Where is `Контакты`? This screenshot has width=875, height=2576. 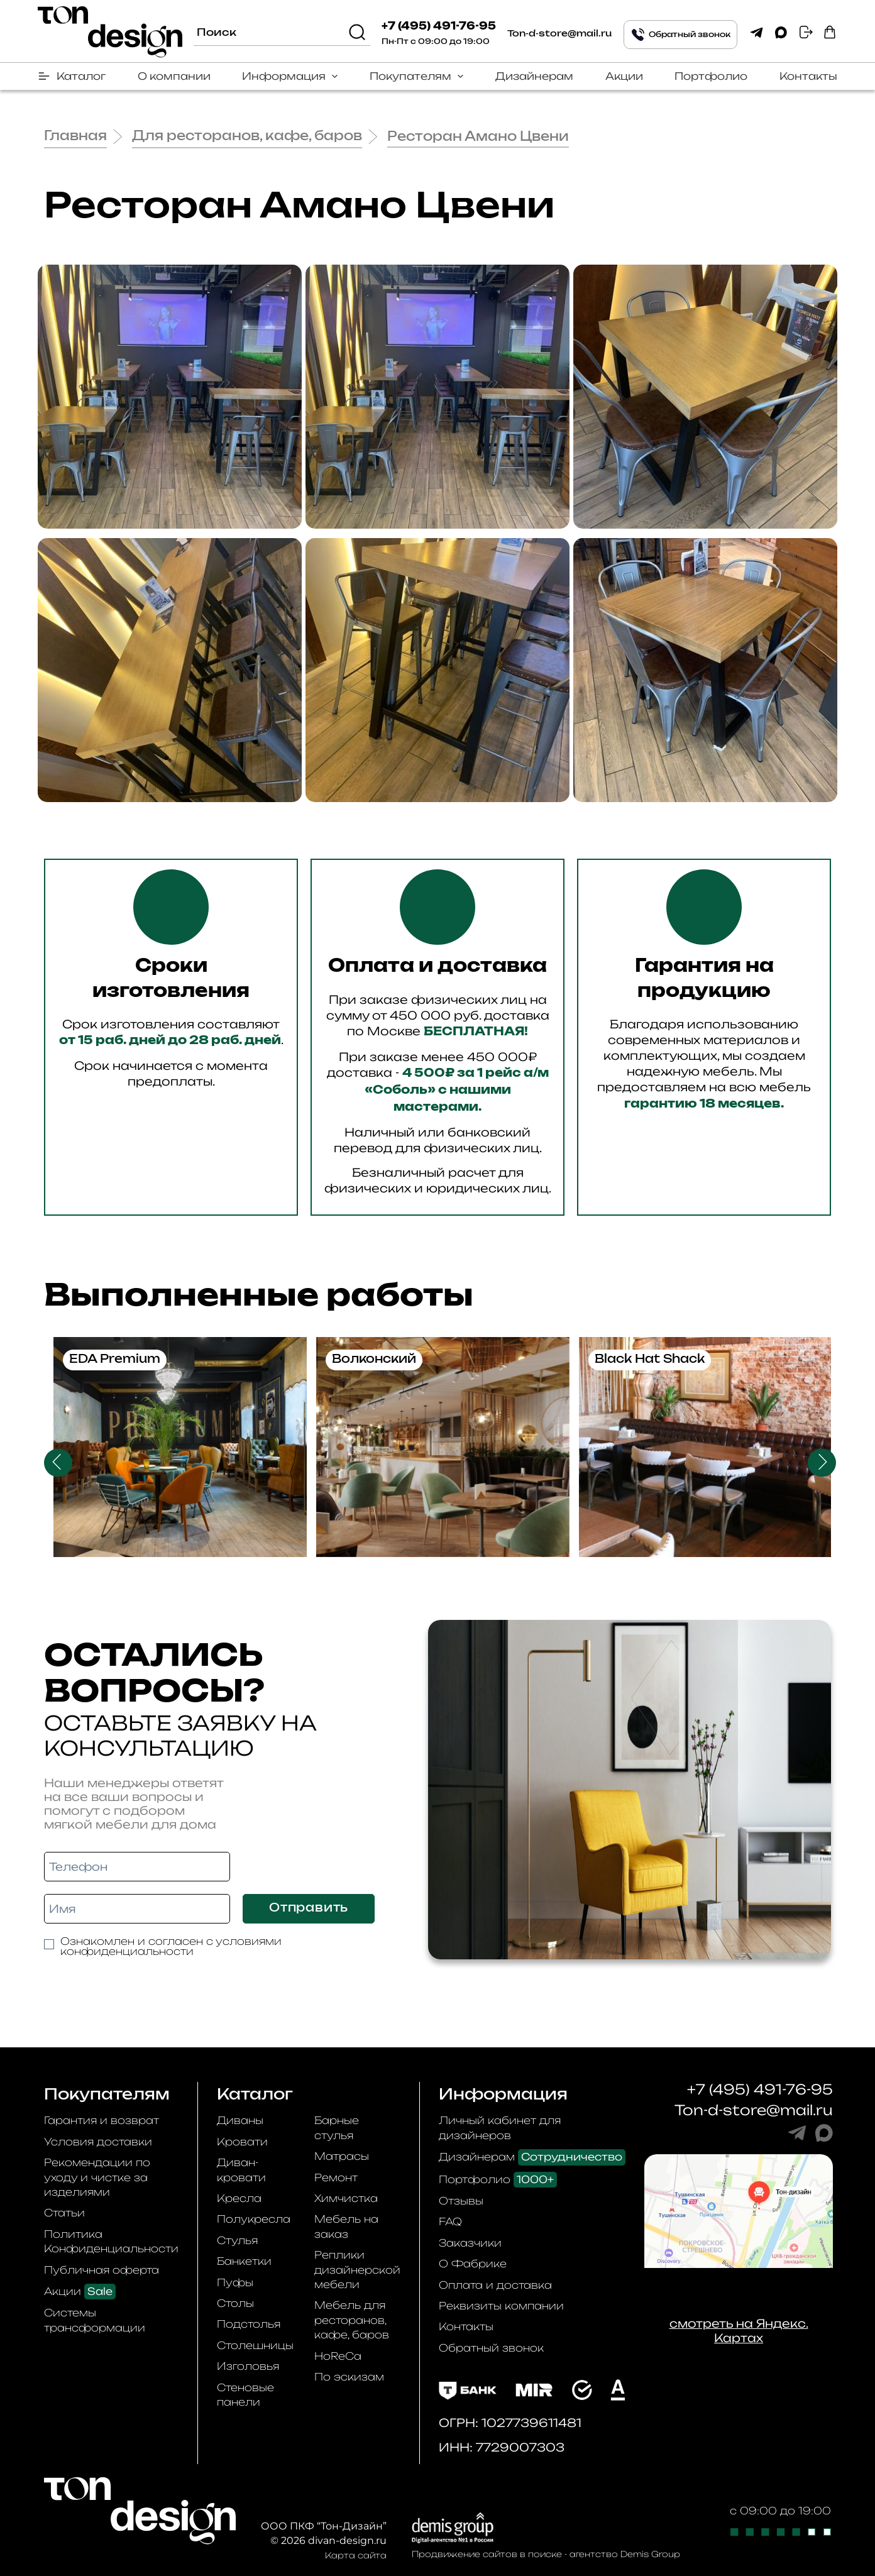
Контакты is located at coordinates (808, 76).